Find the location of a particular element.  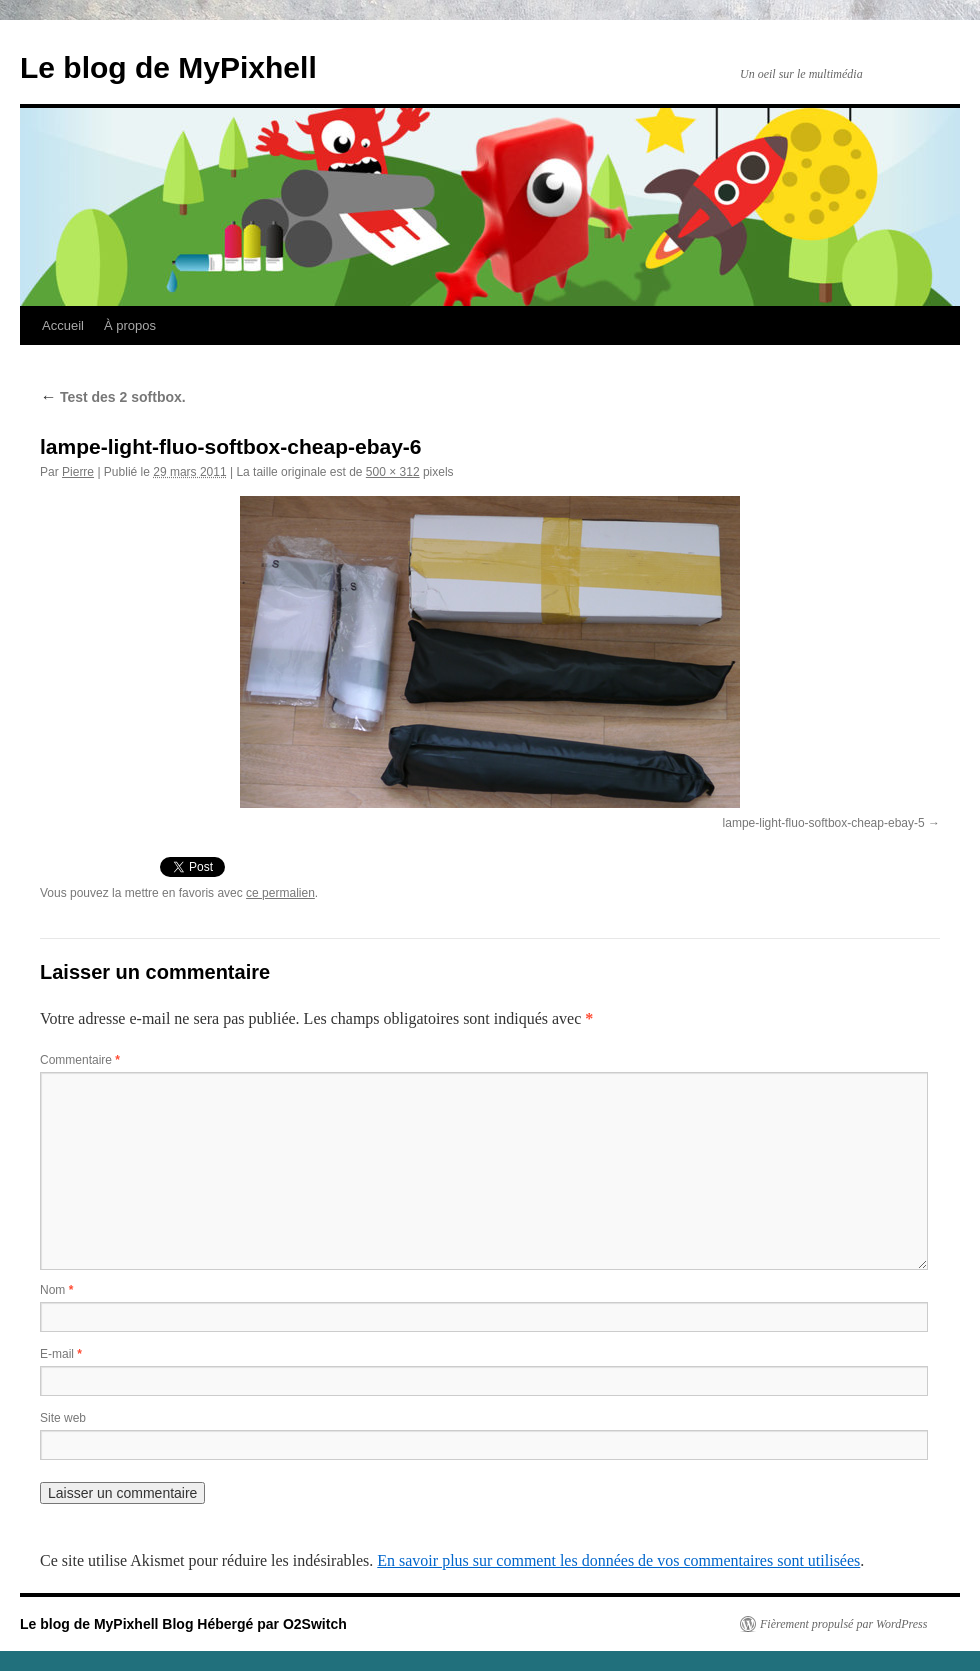

O2Switch is located at coordinates (315, 1624).